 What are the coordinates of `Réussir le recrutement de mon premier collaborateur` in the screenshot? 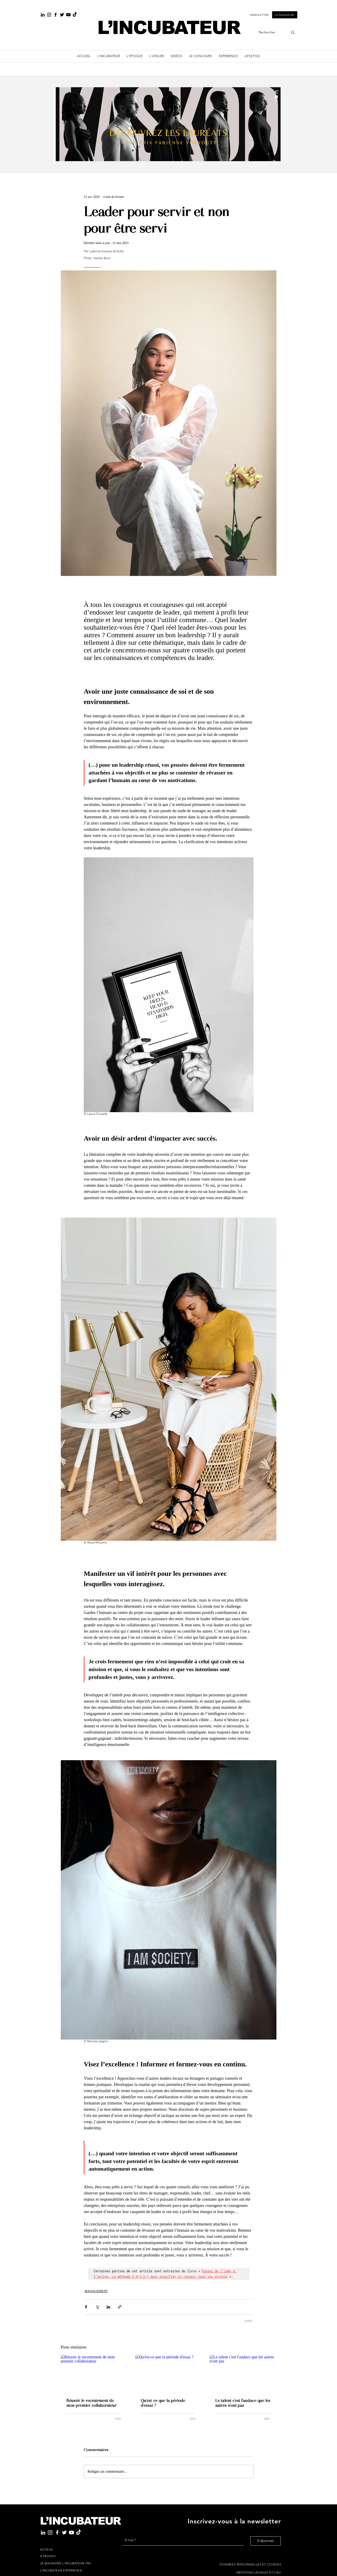 It's located at (91, 2403).